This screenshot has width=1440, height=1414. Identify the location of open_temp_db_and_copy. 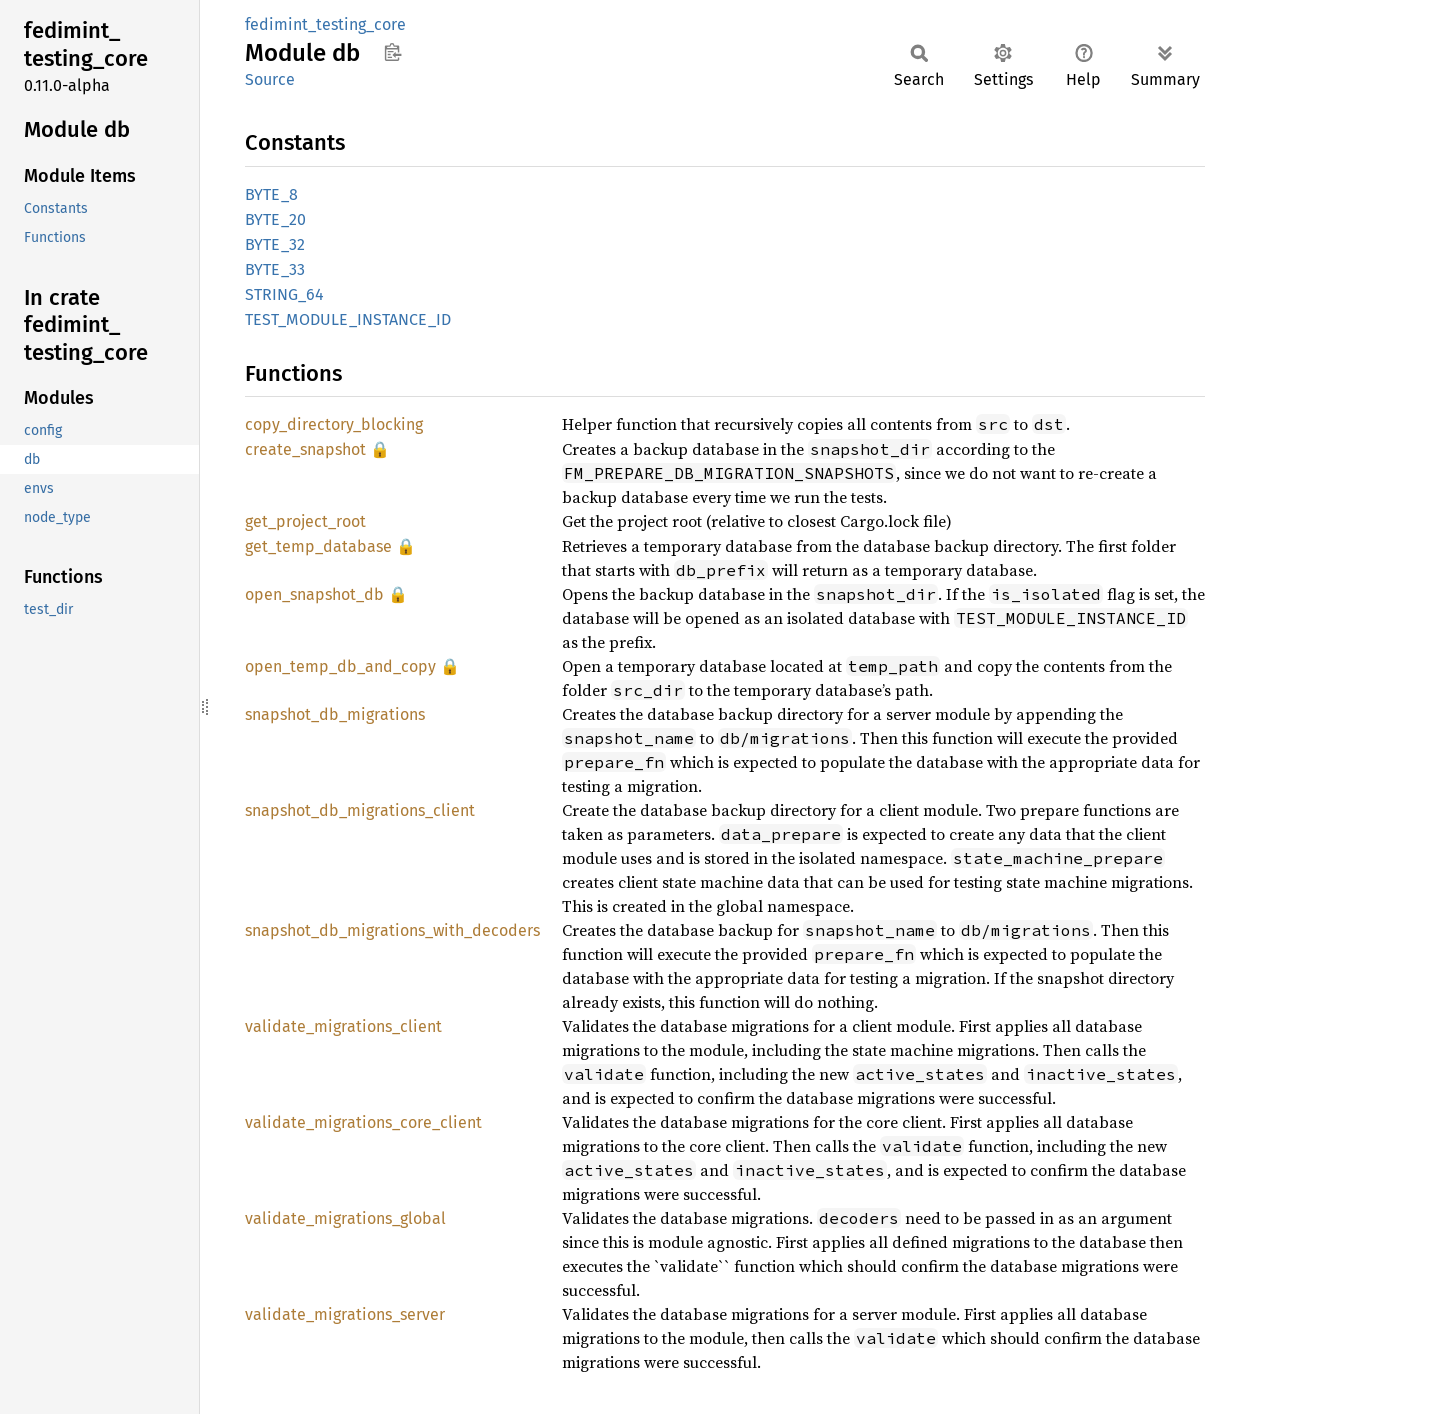
(340, 666).